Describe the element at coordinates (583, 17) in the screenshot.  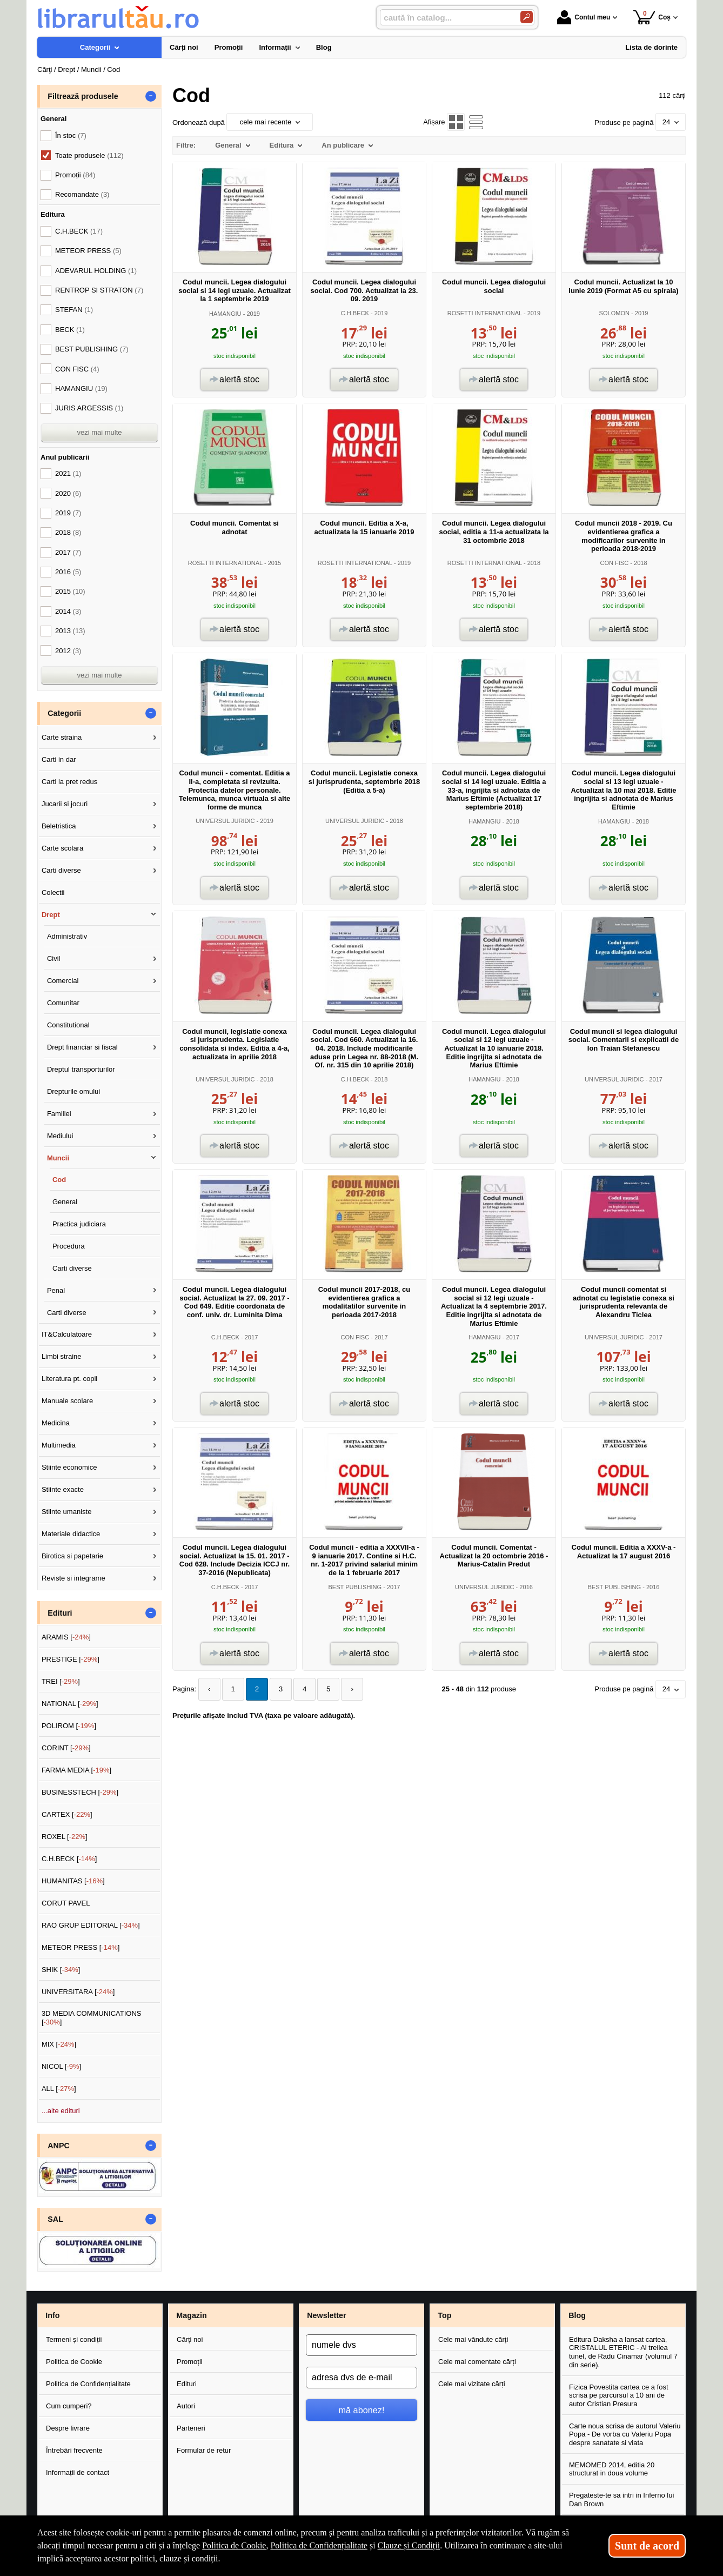
I see `Contul meu` at that location.